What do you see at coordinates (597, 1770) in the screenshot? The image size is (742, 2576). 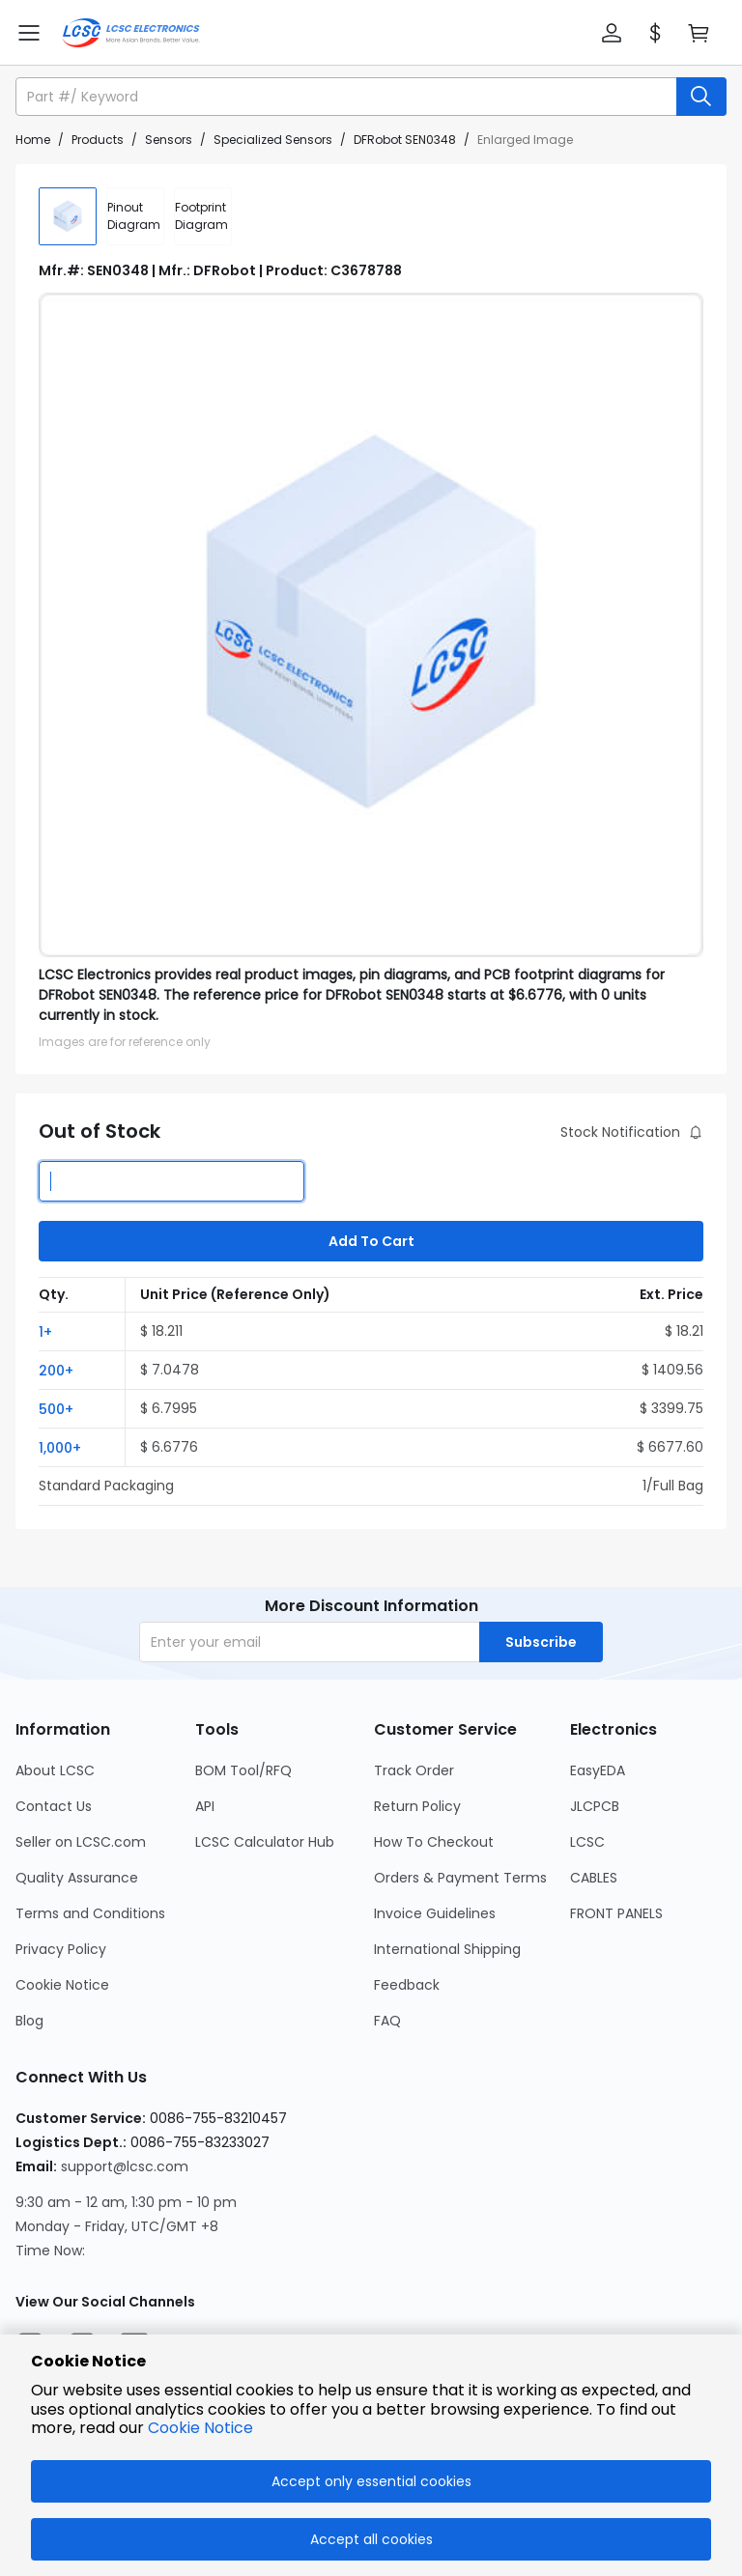 I see `EasyEDA [Go to EasyEDA Page]` at bounding box center [597, 1770].